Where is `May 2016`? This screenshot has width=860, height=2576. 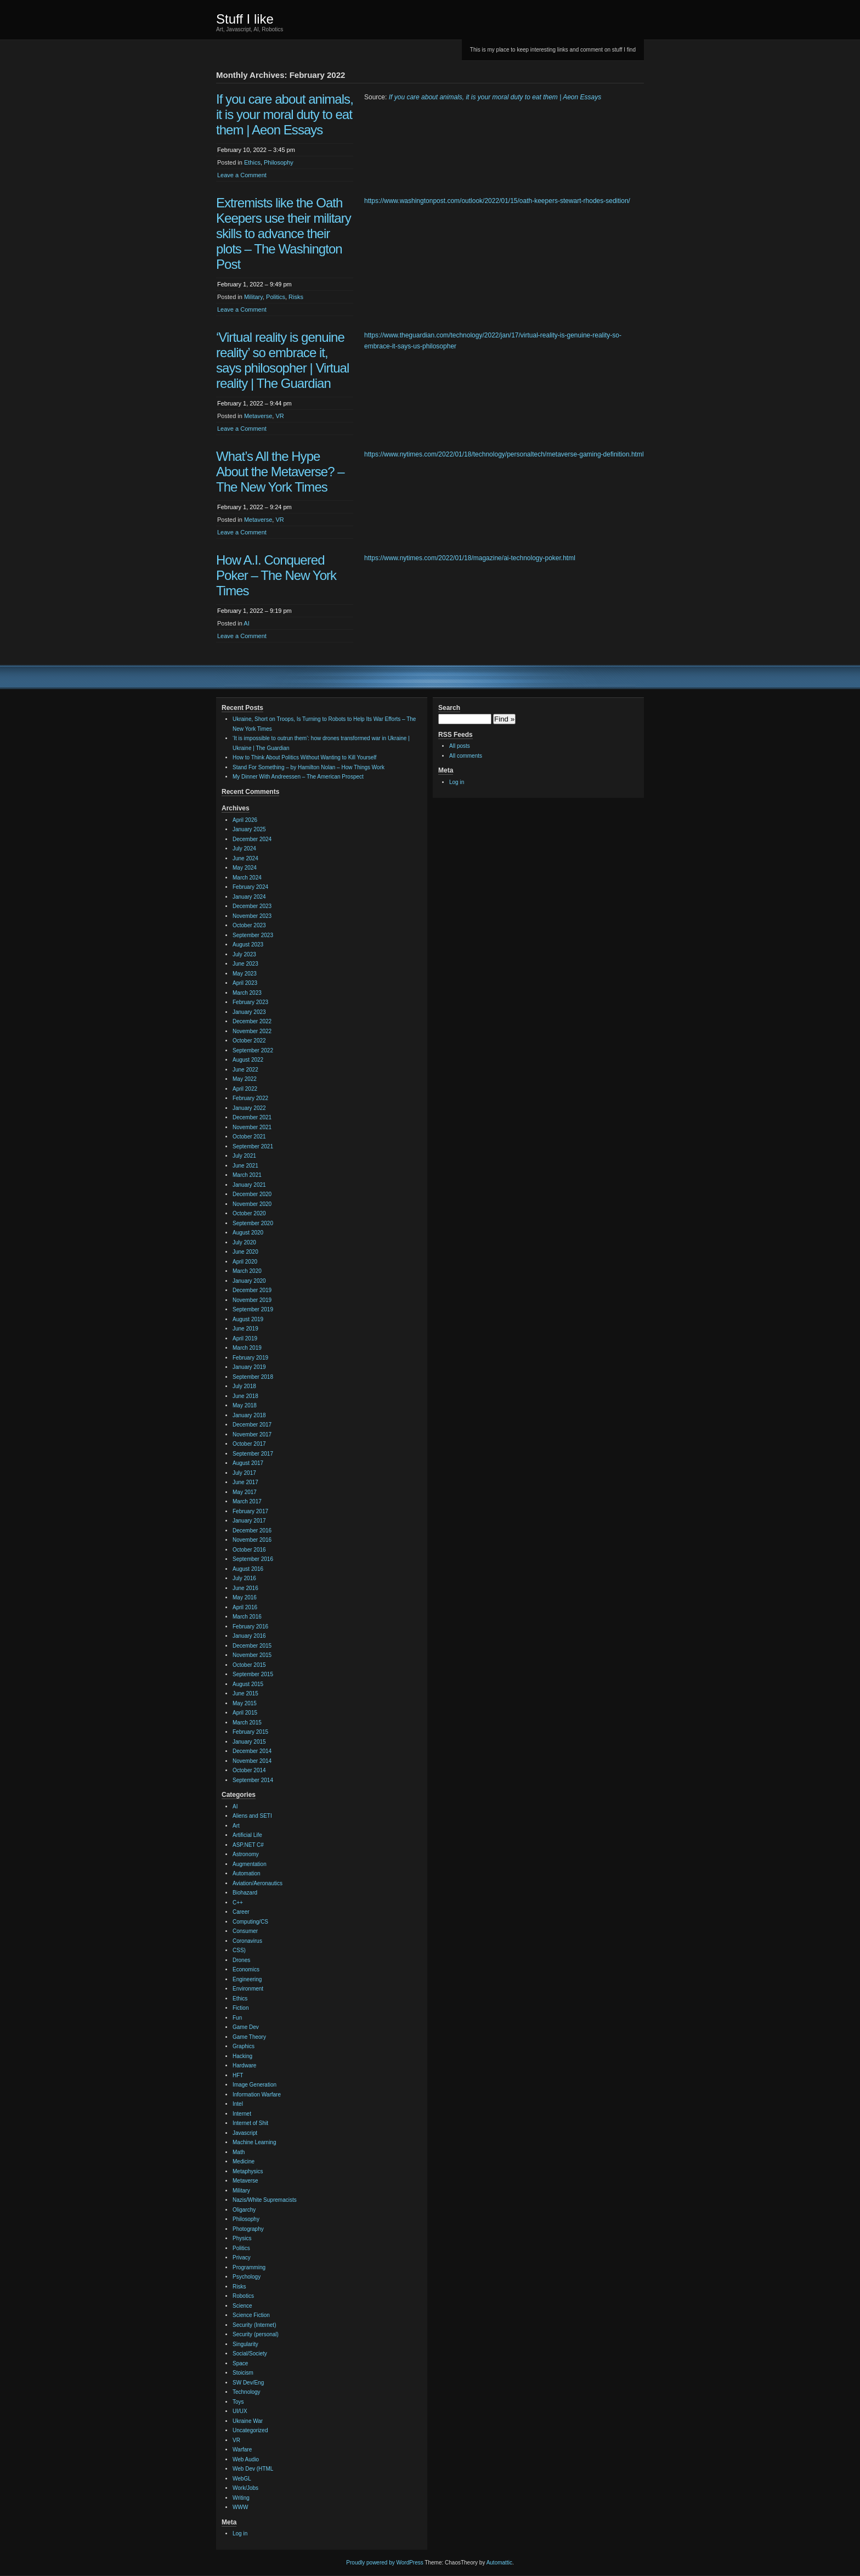
May 2016 is located at coordinates (245, 1597).